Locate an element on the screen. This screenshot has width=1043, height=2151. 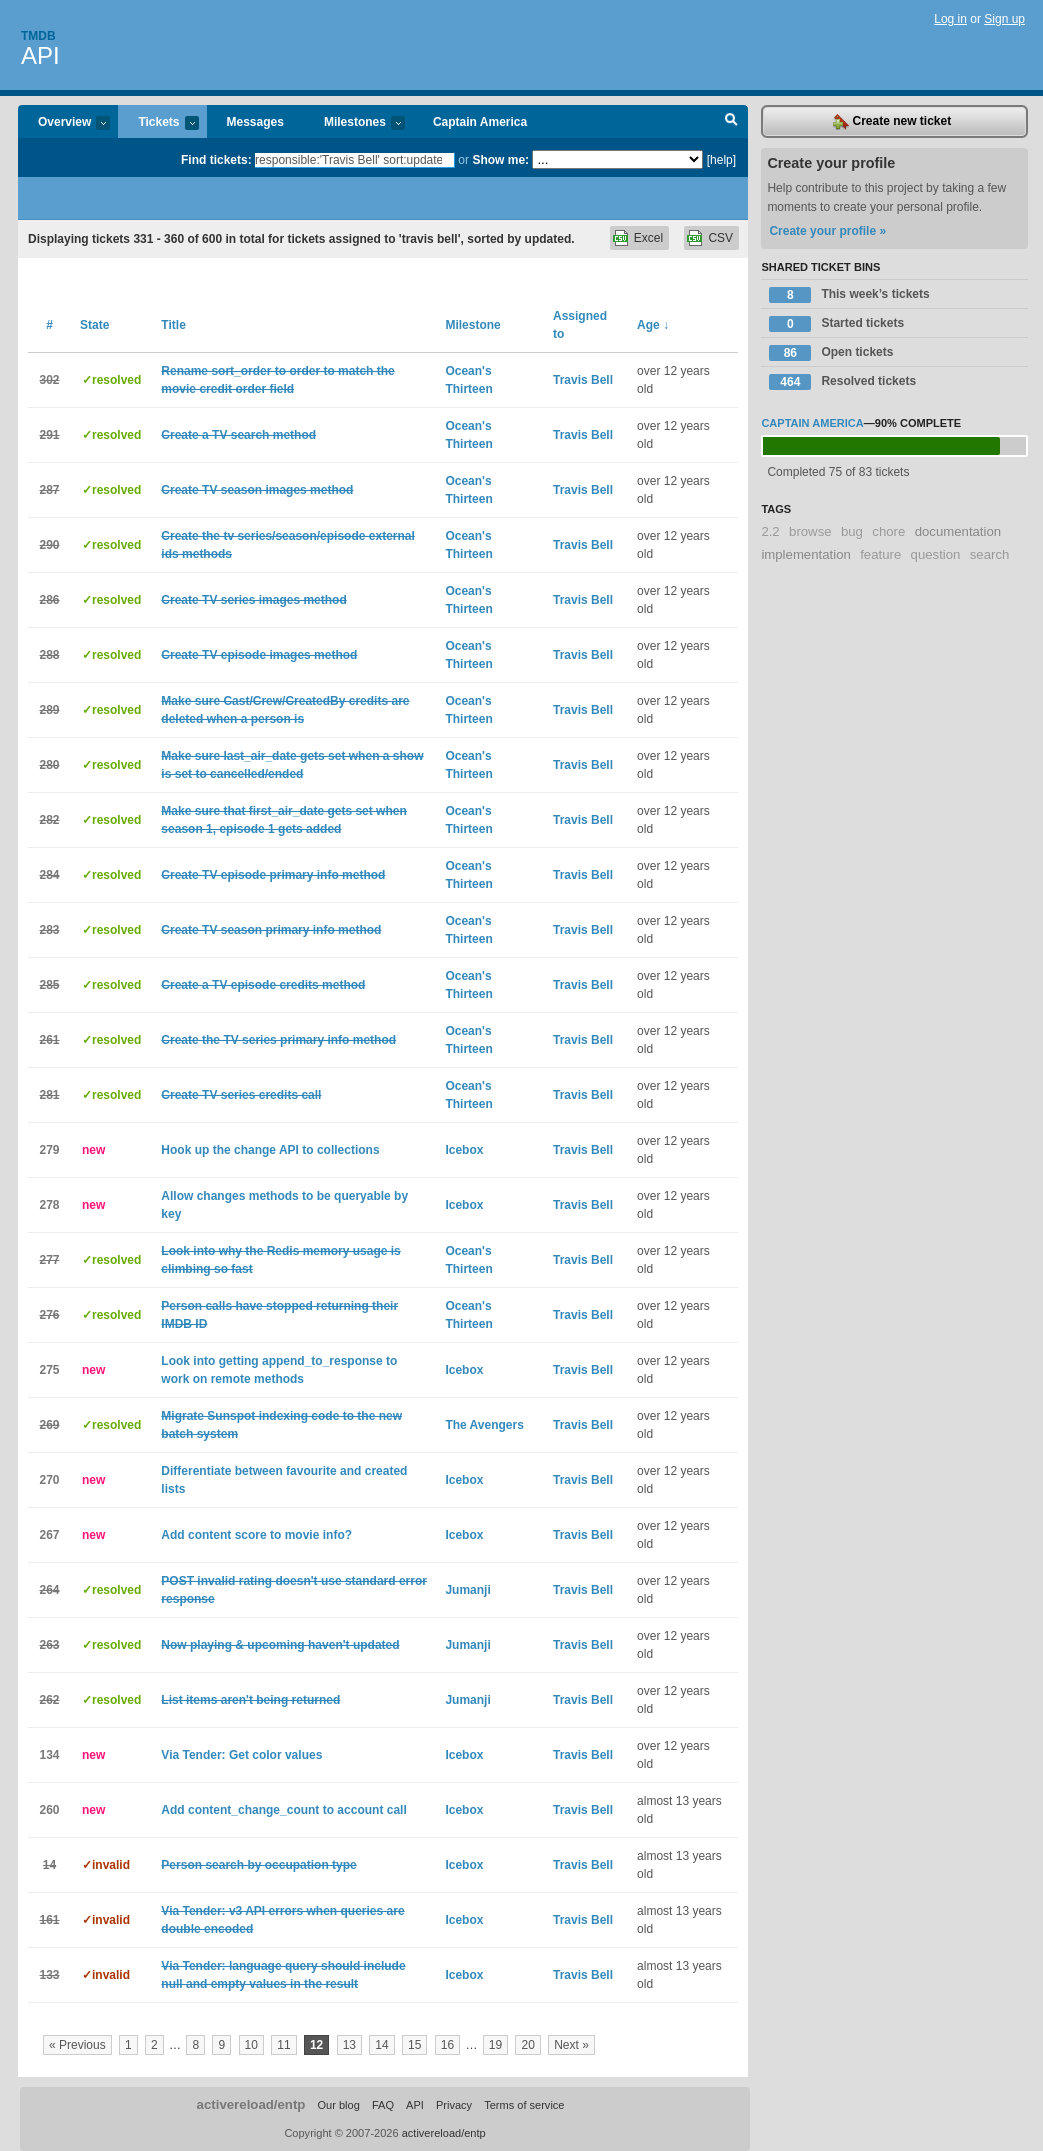
267 is located at coordinates (49, 1535).